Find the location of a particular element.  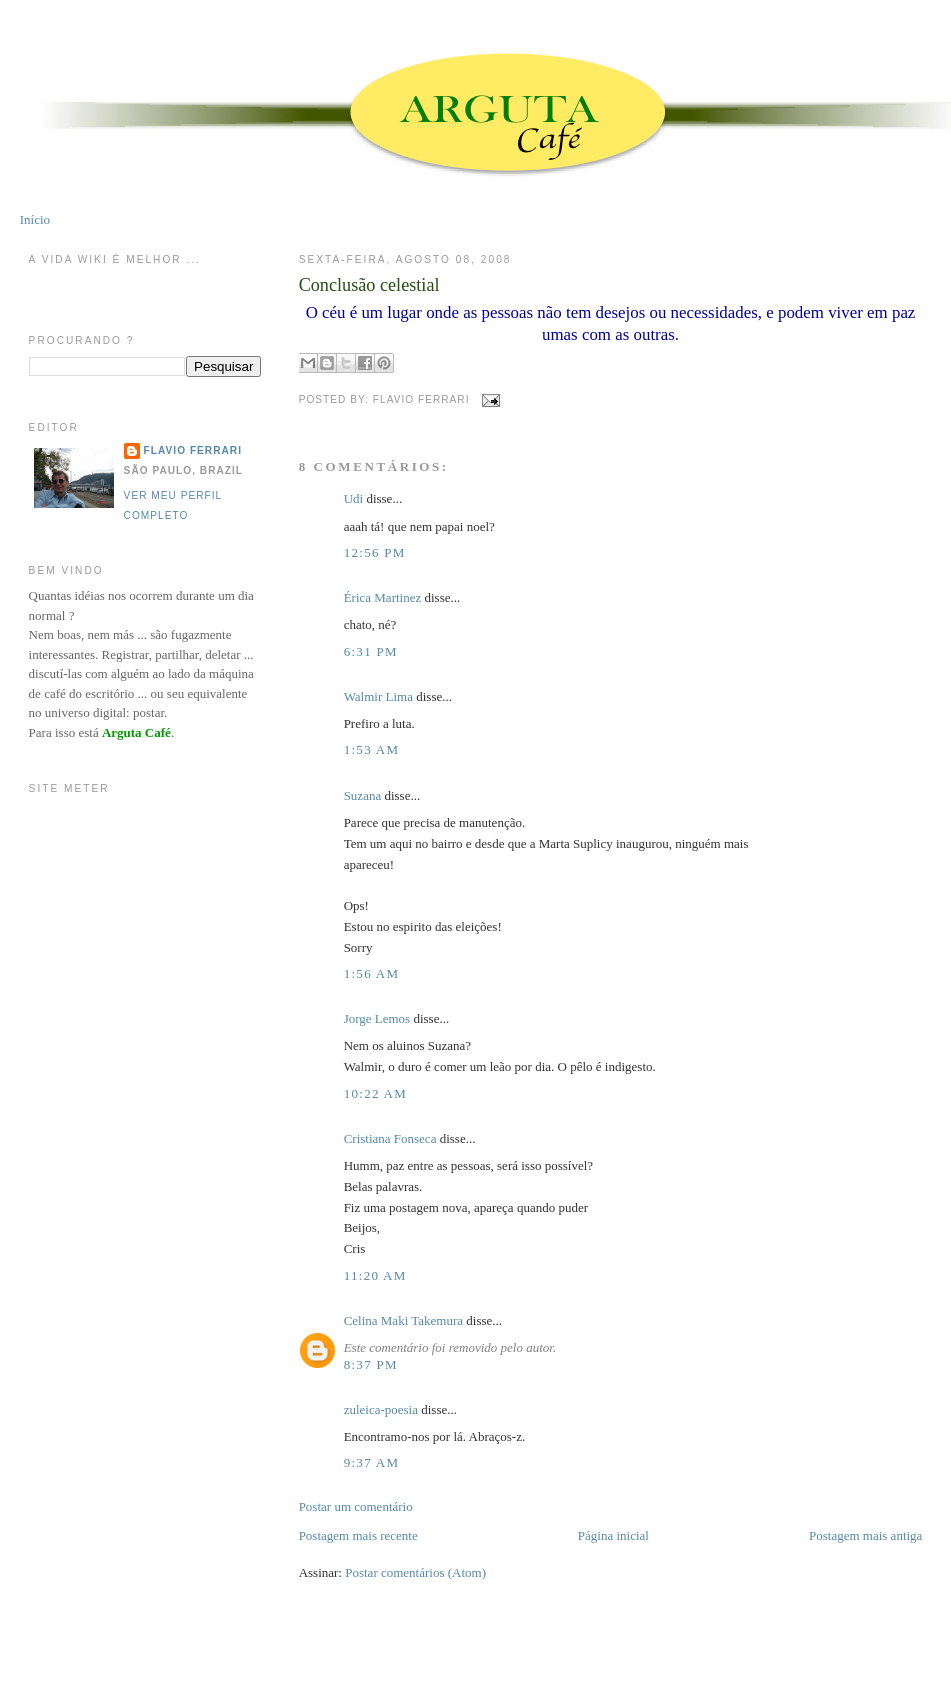

1:53 AM is located at coordinates (372, 749).